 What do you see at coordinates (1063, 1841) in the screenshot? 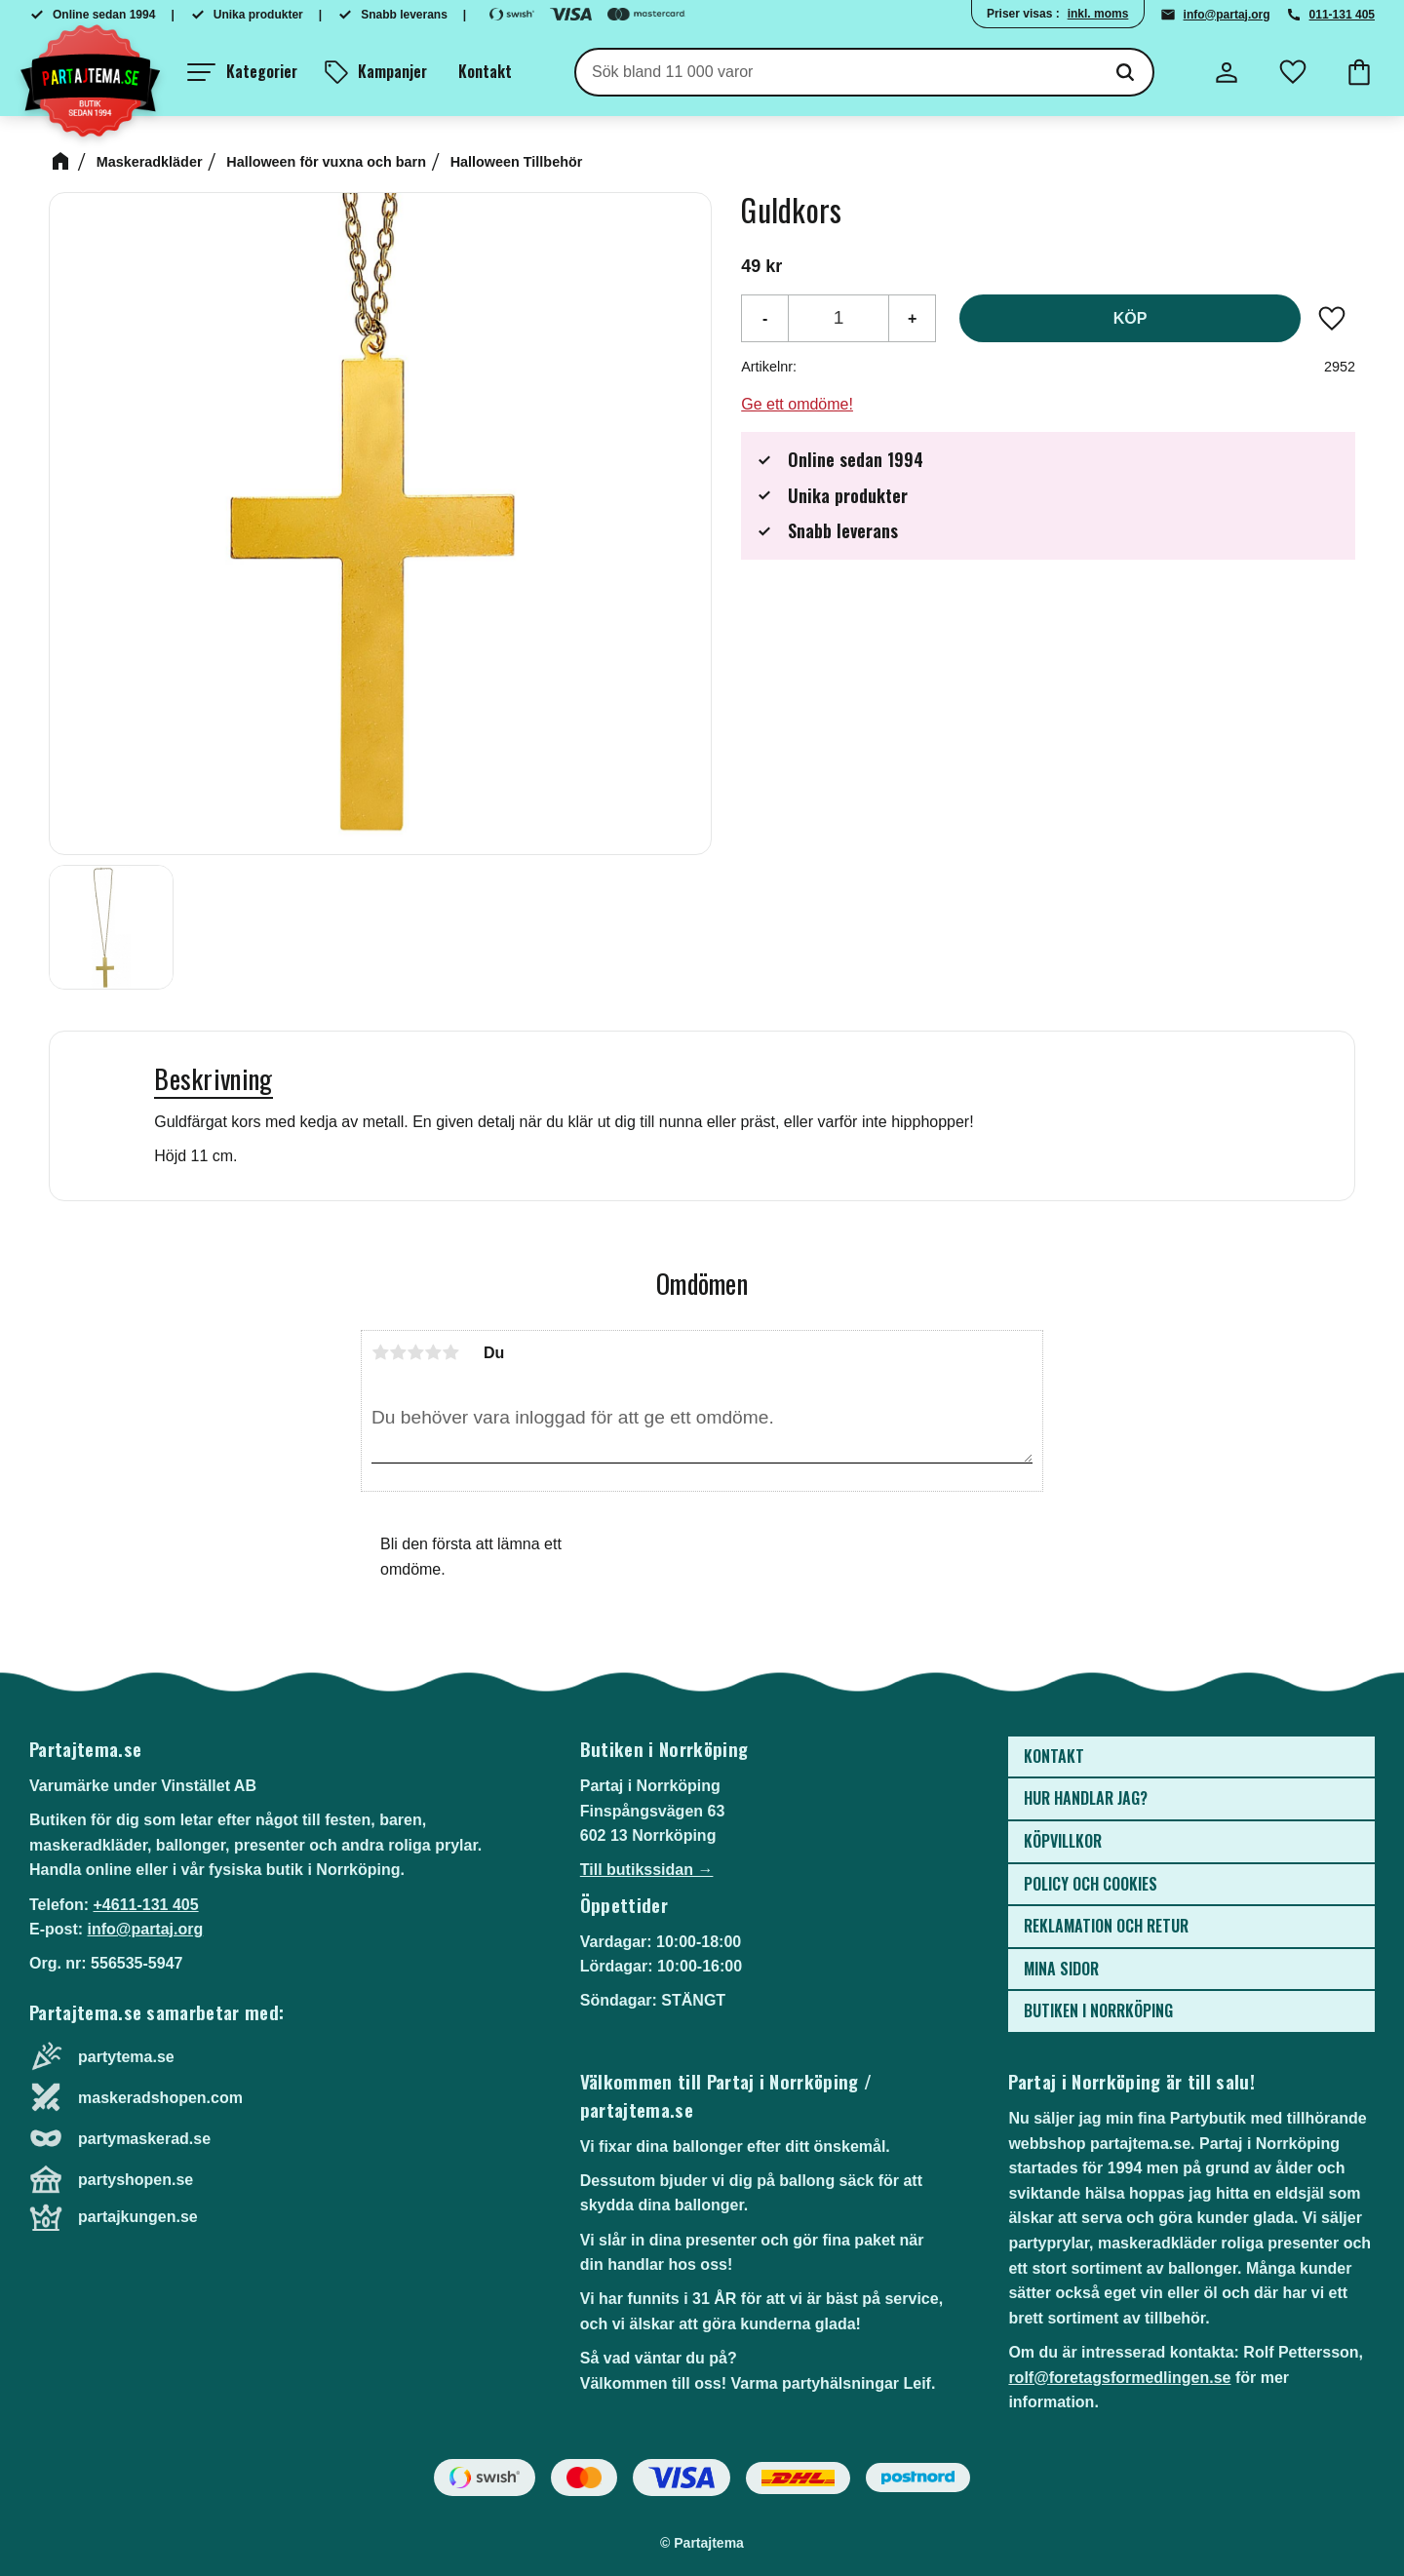
I see `Köpvillkor [menuitem]` at bounding box center [1063, 1841].